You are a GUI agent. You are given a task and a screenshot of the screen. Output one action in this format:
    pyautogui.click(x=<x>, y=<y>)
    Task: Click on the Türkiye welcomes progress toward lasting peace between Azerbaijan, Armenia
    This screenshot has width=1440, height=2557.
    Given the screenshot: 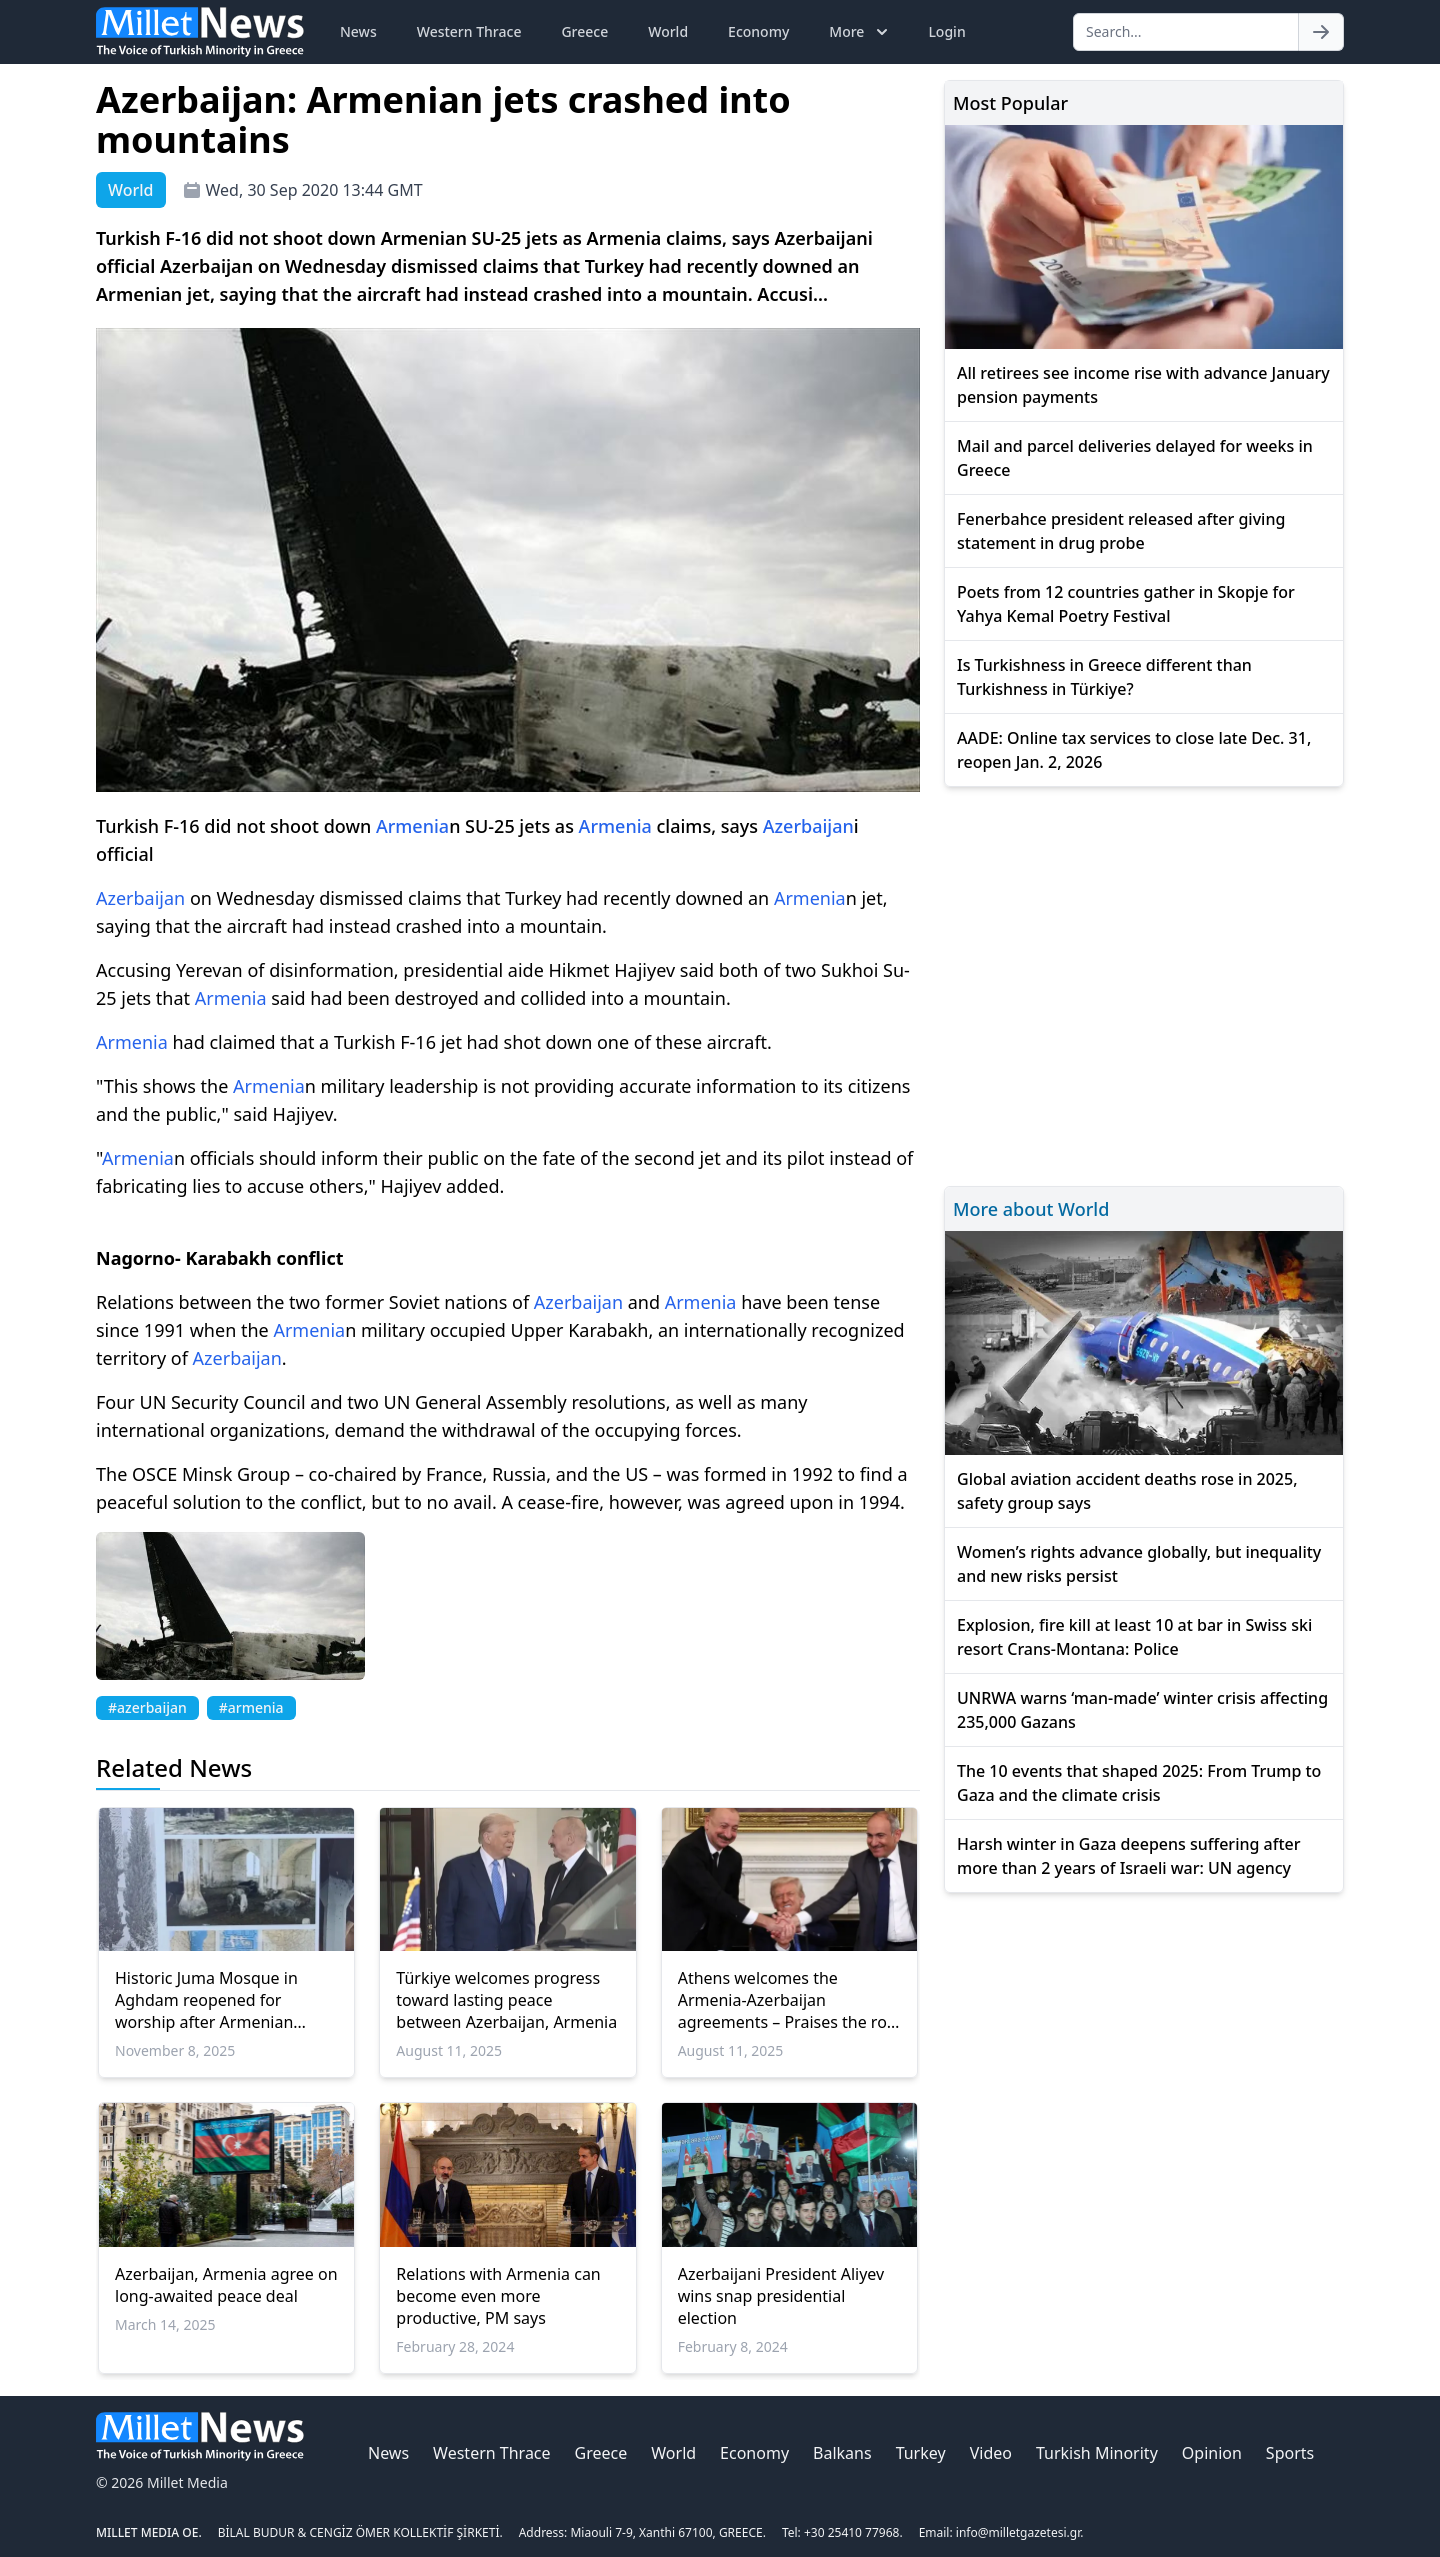 What is the action you would take?
    pyautogui.click(x=506, y=2000)
    